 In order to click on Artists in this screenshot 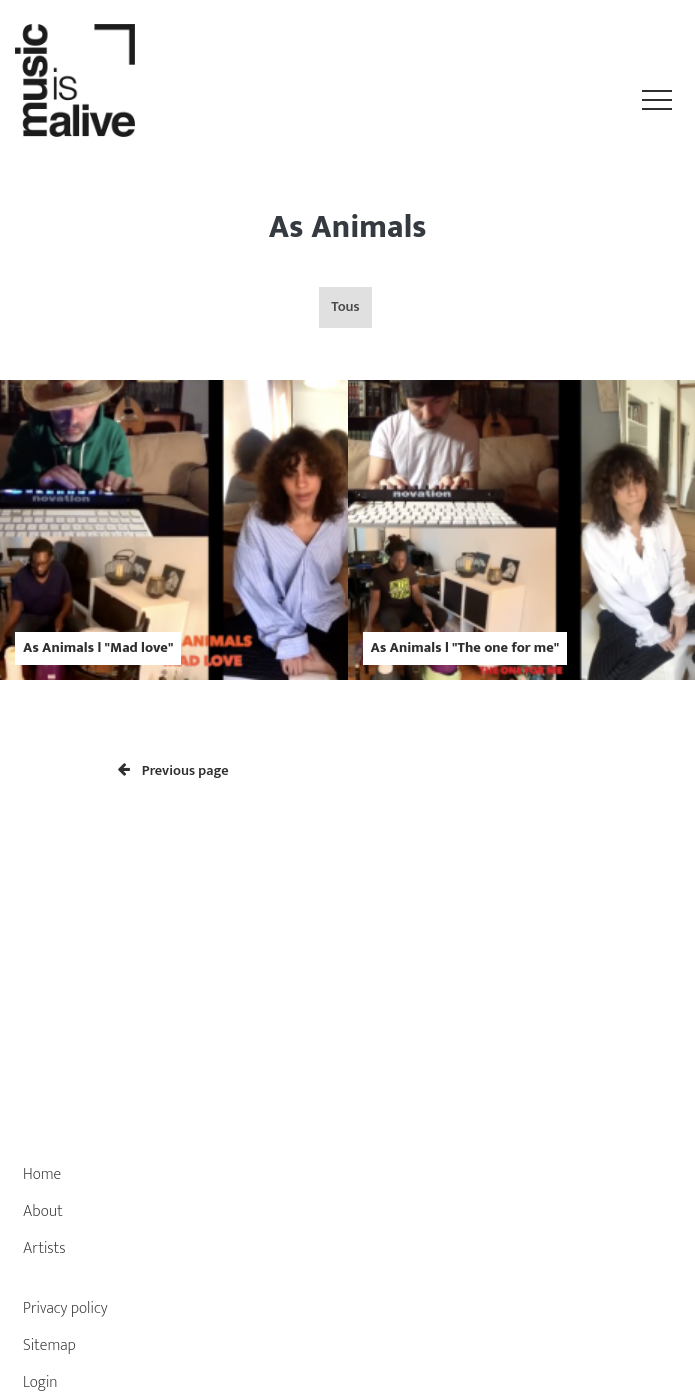, I will do `click(44, 1248)`.